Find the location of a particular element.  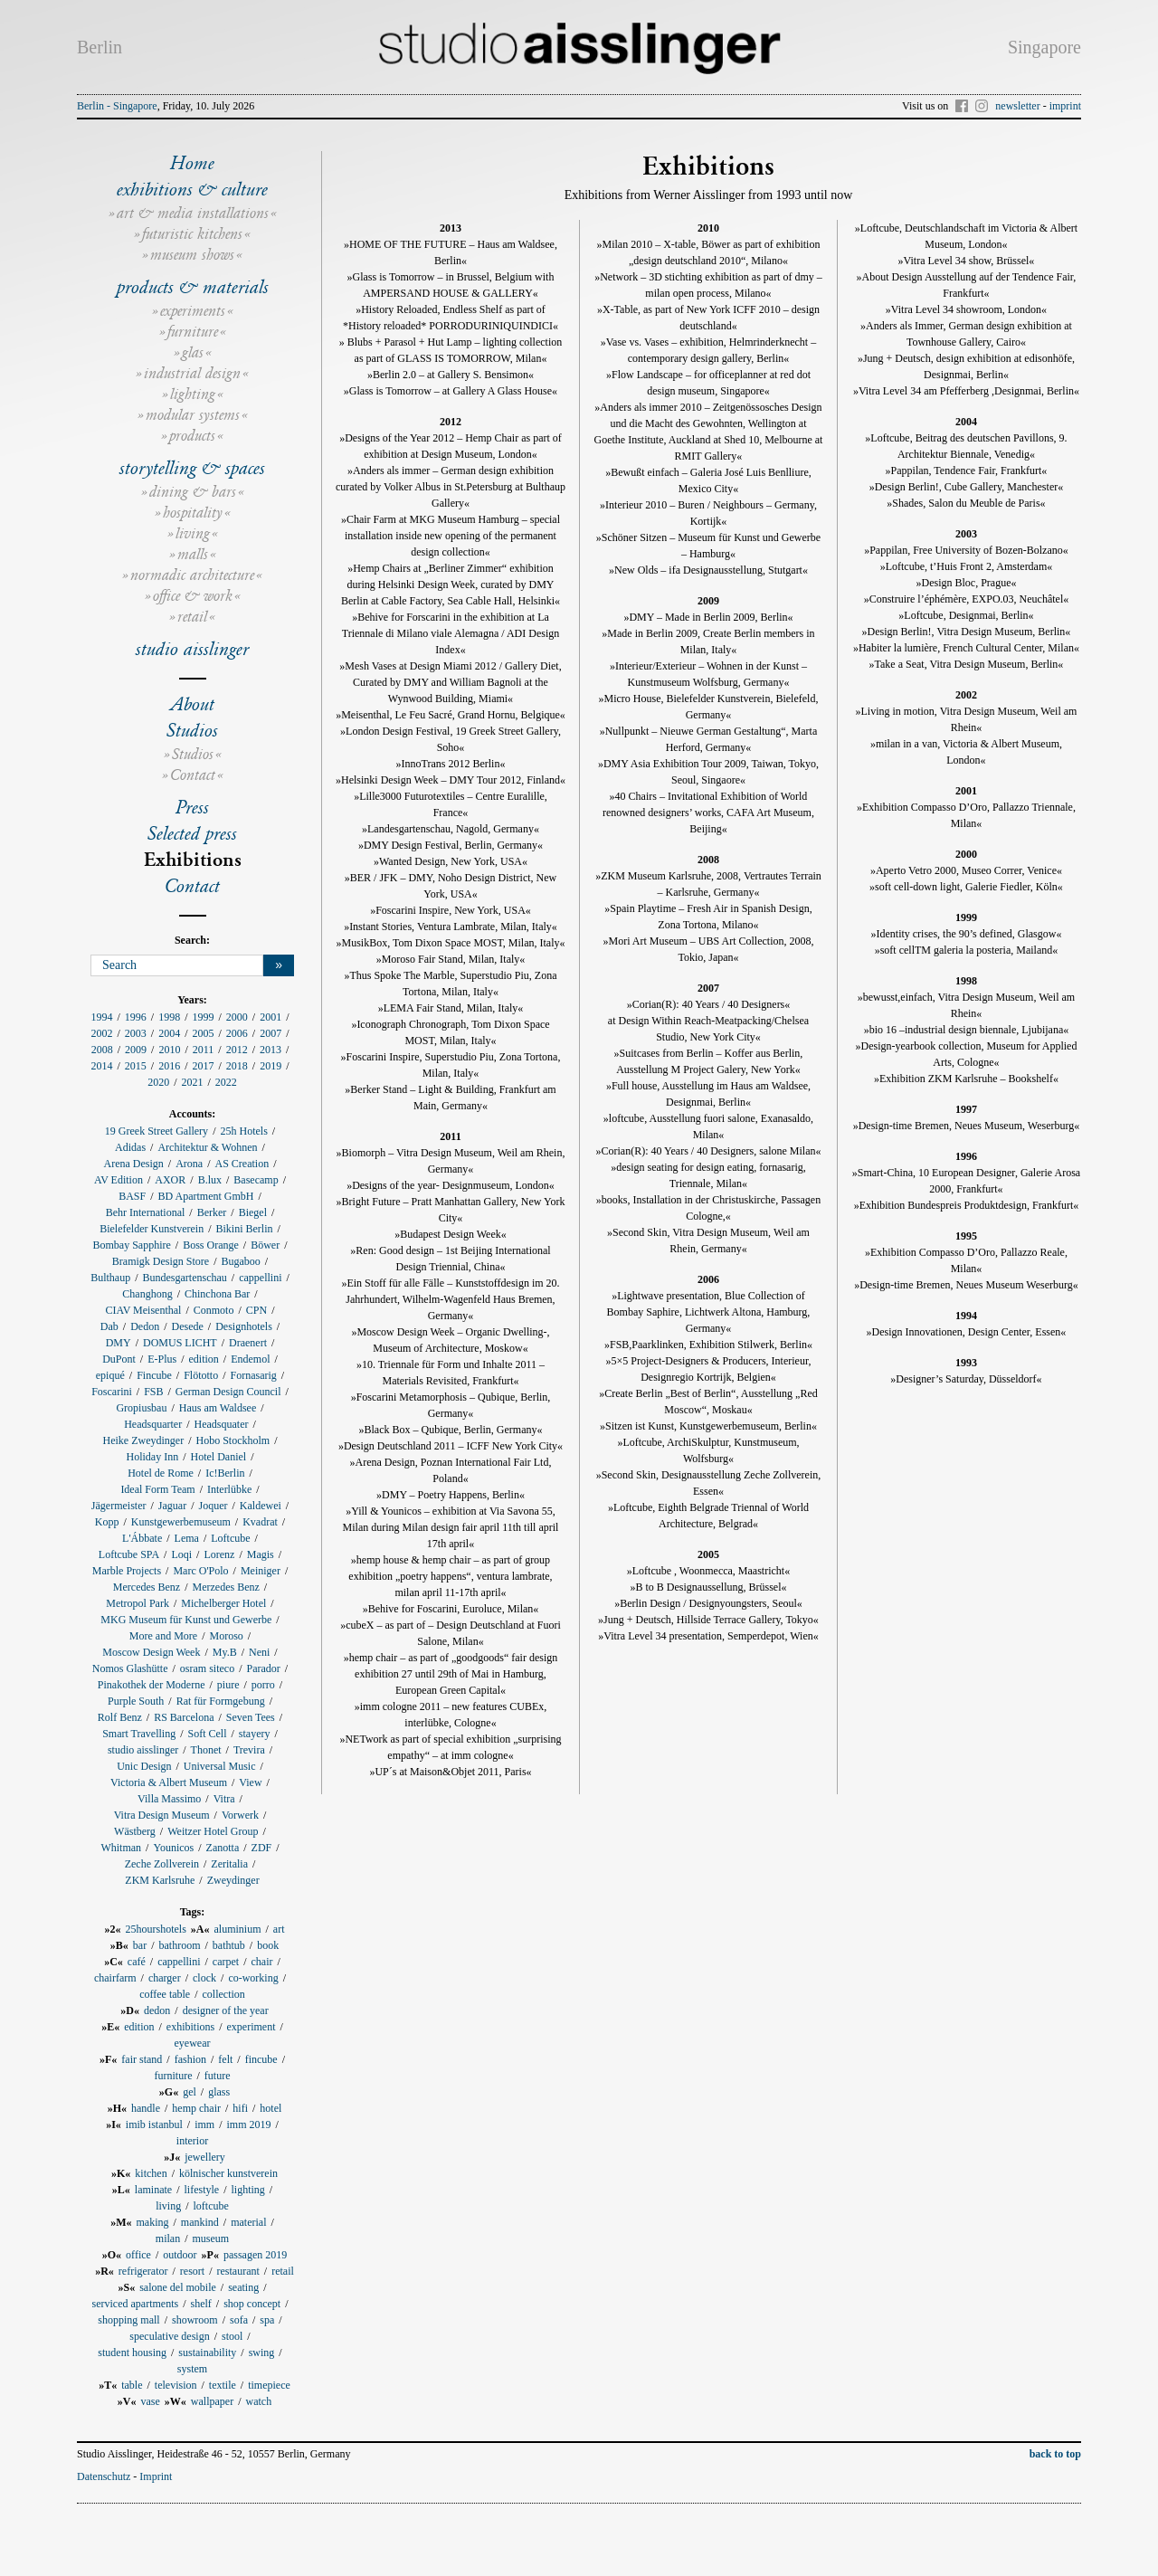

Changhong is located at coordinates (147, 1294).